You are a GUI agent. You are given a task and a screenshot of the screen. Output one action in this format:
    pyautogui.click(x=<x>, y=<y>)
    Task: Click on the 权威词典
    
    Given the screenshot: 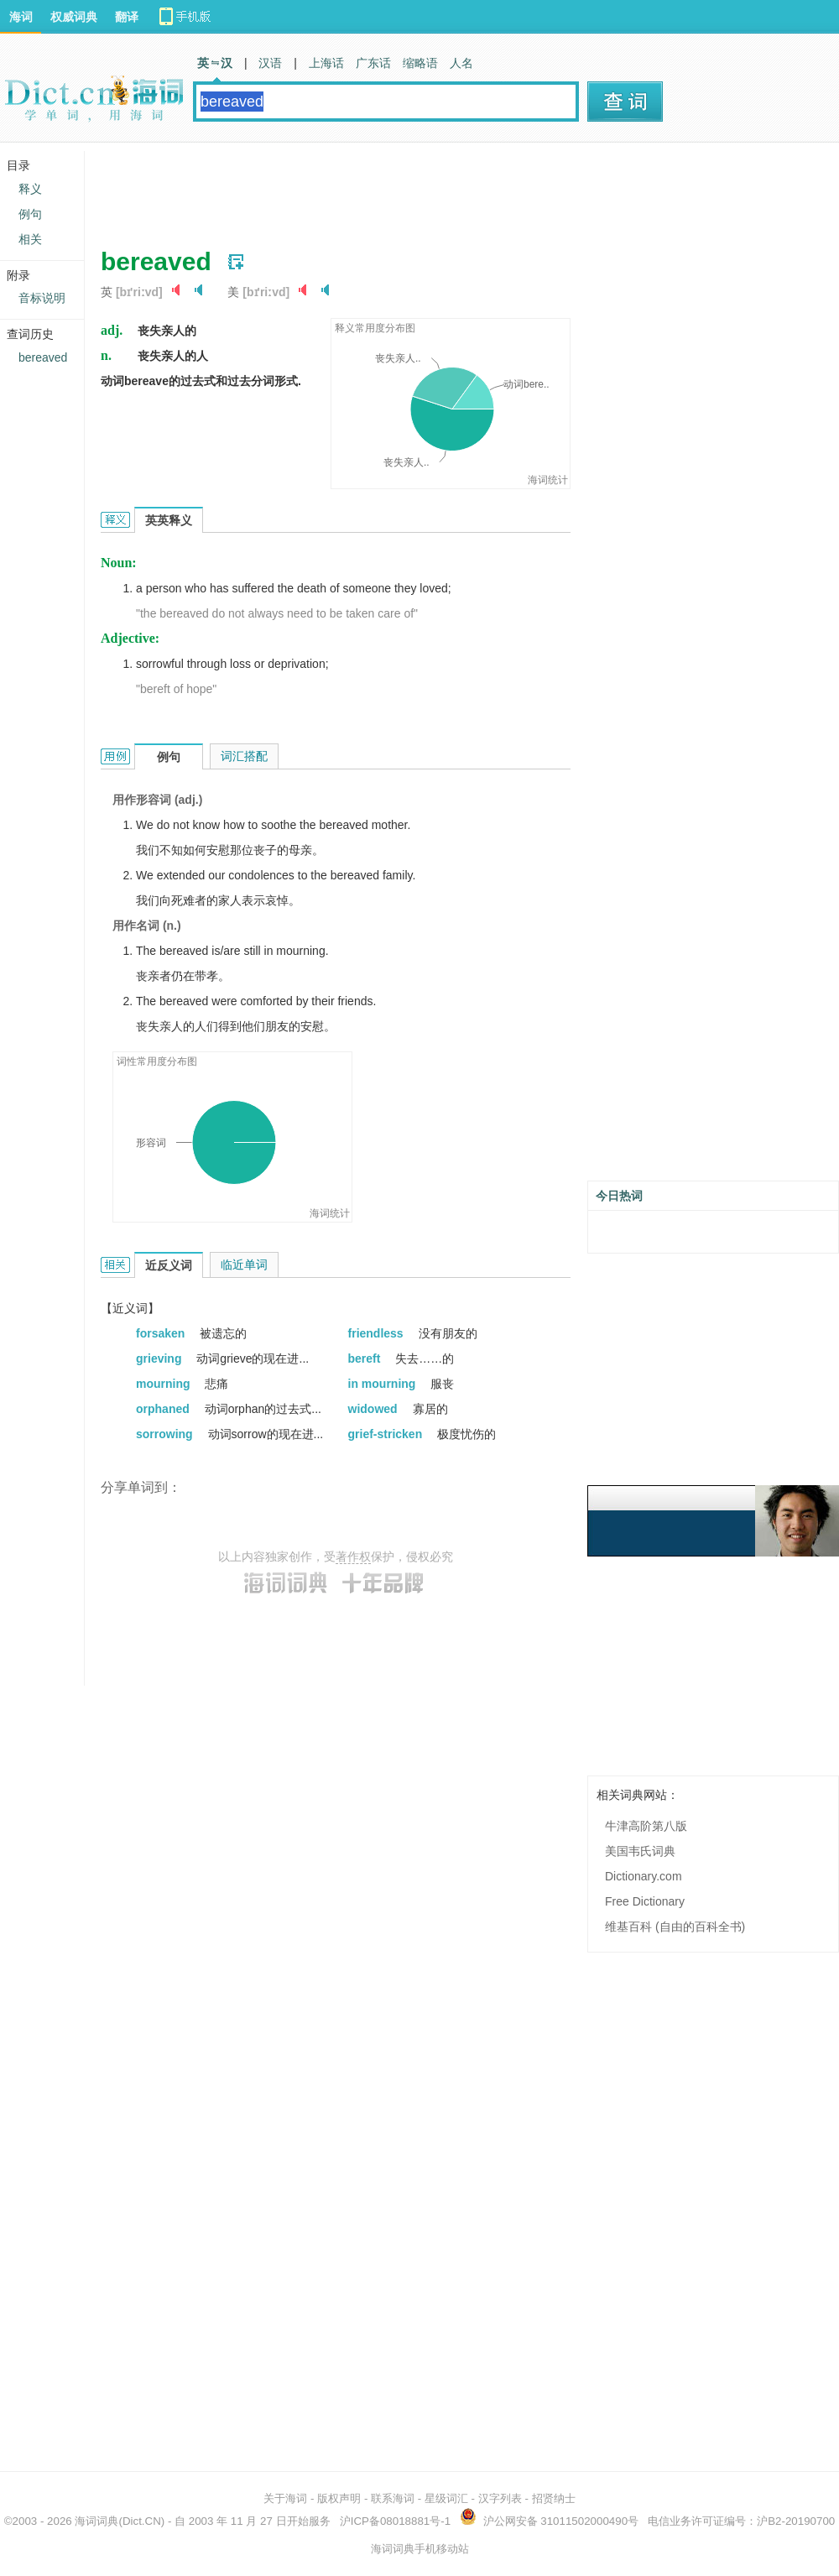 What is the action you would take?
    pyautogui.click(x=73, y=16)
    